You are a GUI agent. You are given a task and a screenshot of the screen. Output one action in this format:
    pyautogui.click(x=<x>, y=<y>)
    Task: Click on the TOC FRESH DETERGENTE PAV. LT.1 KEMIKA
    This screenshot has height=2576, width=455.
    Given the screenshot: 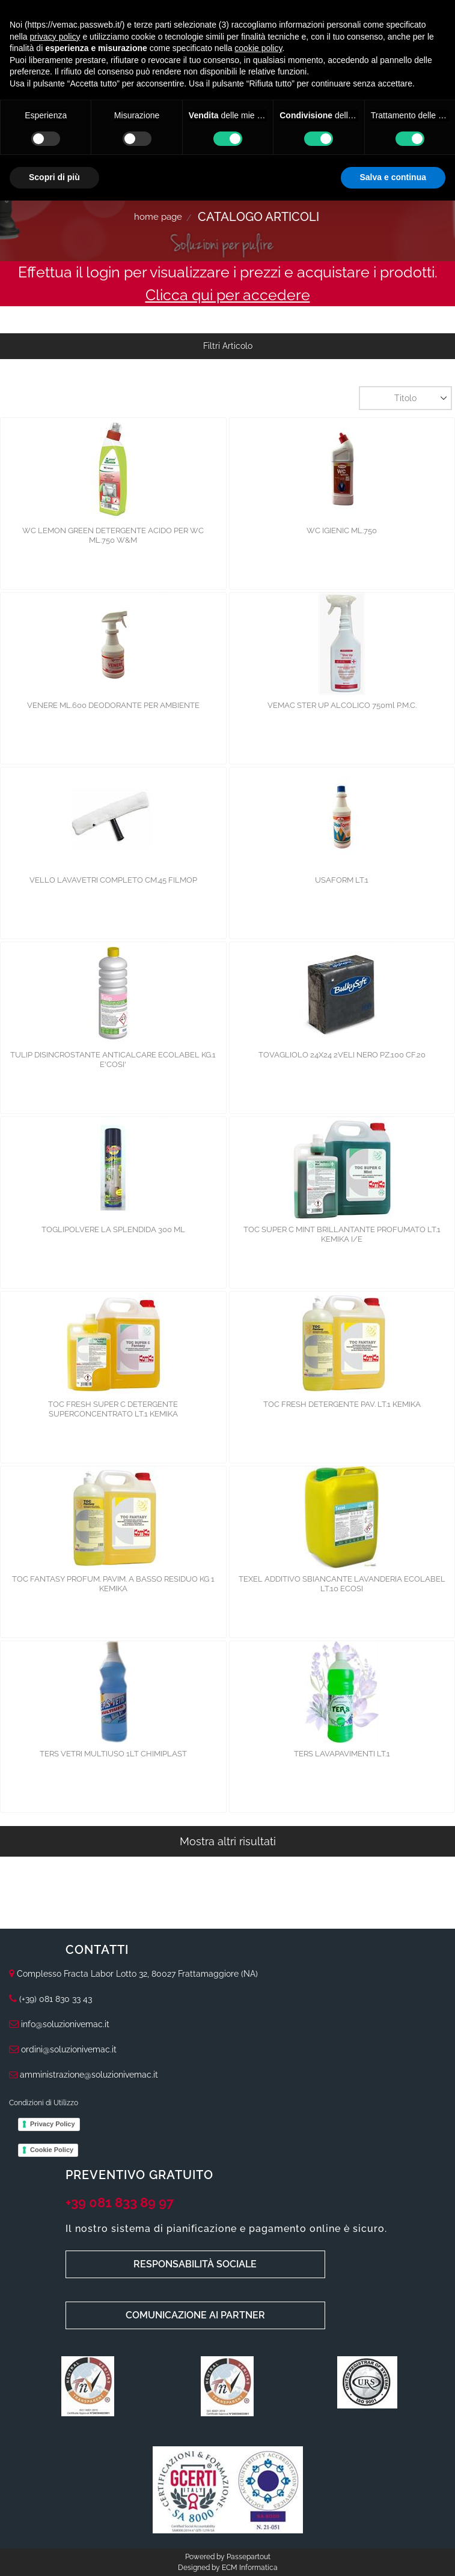 What is the action you would take?
    pyautogui.click(x=342, y=1404)
    